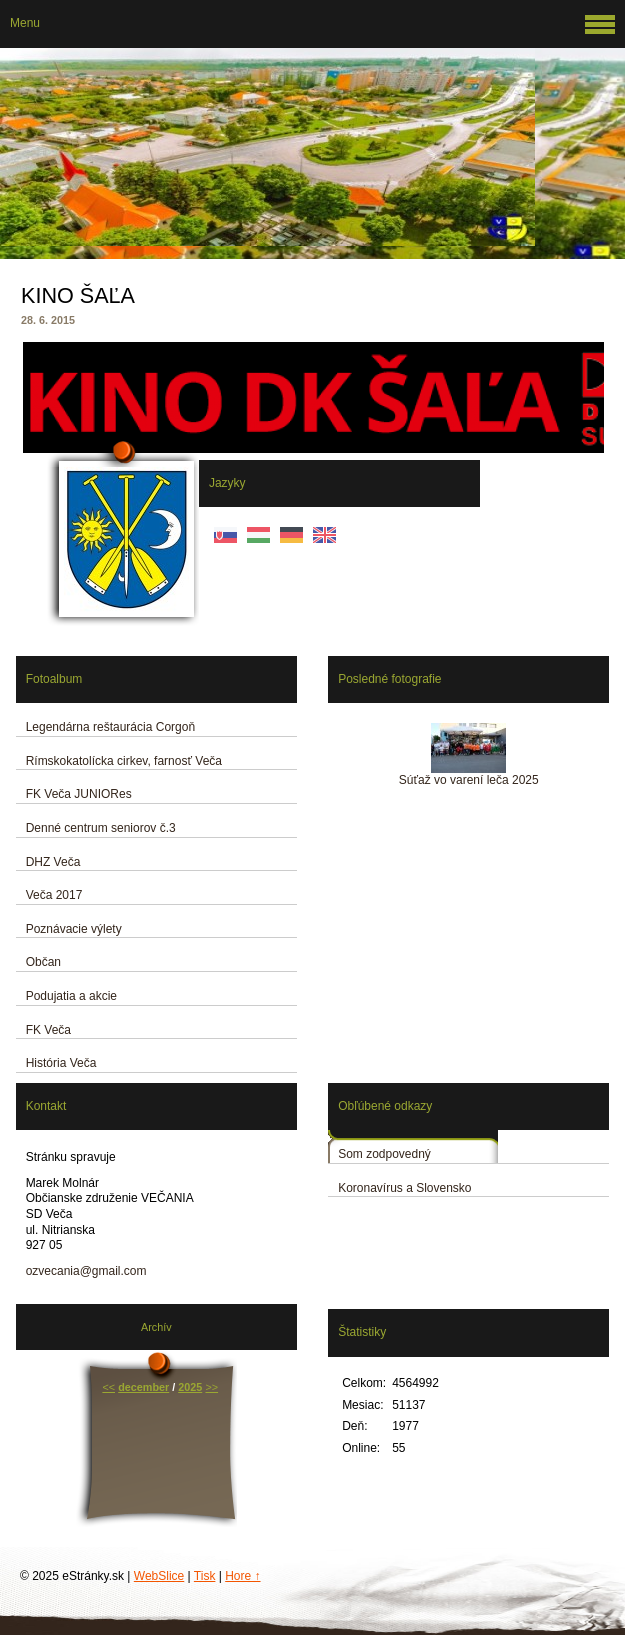  What do you see at coordinates (61, 1063) in the screenshot?
I see `História Veča` at bounding box center [61, 1063].